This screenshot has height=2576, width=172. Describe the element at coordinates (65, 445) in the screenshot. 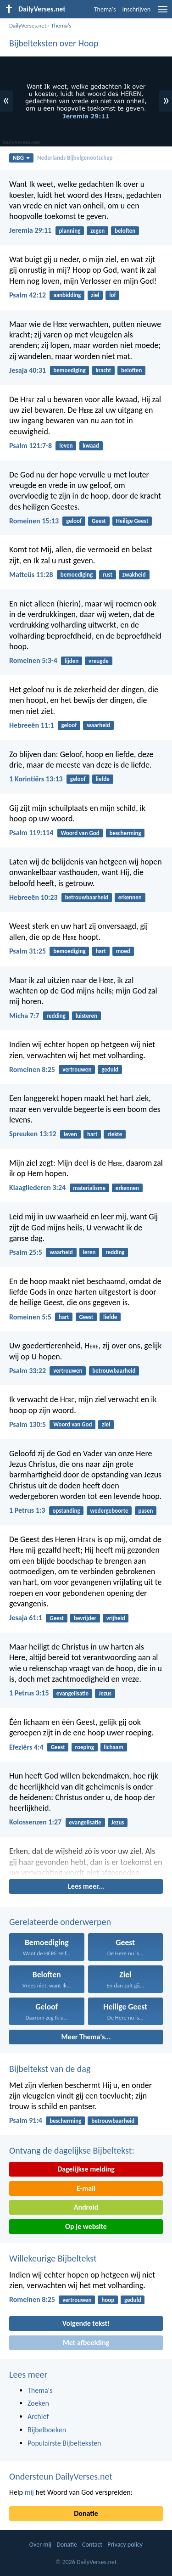

I see `leven` at that location.